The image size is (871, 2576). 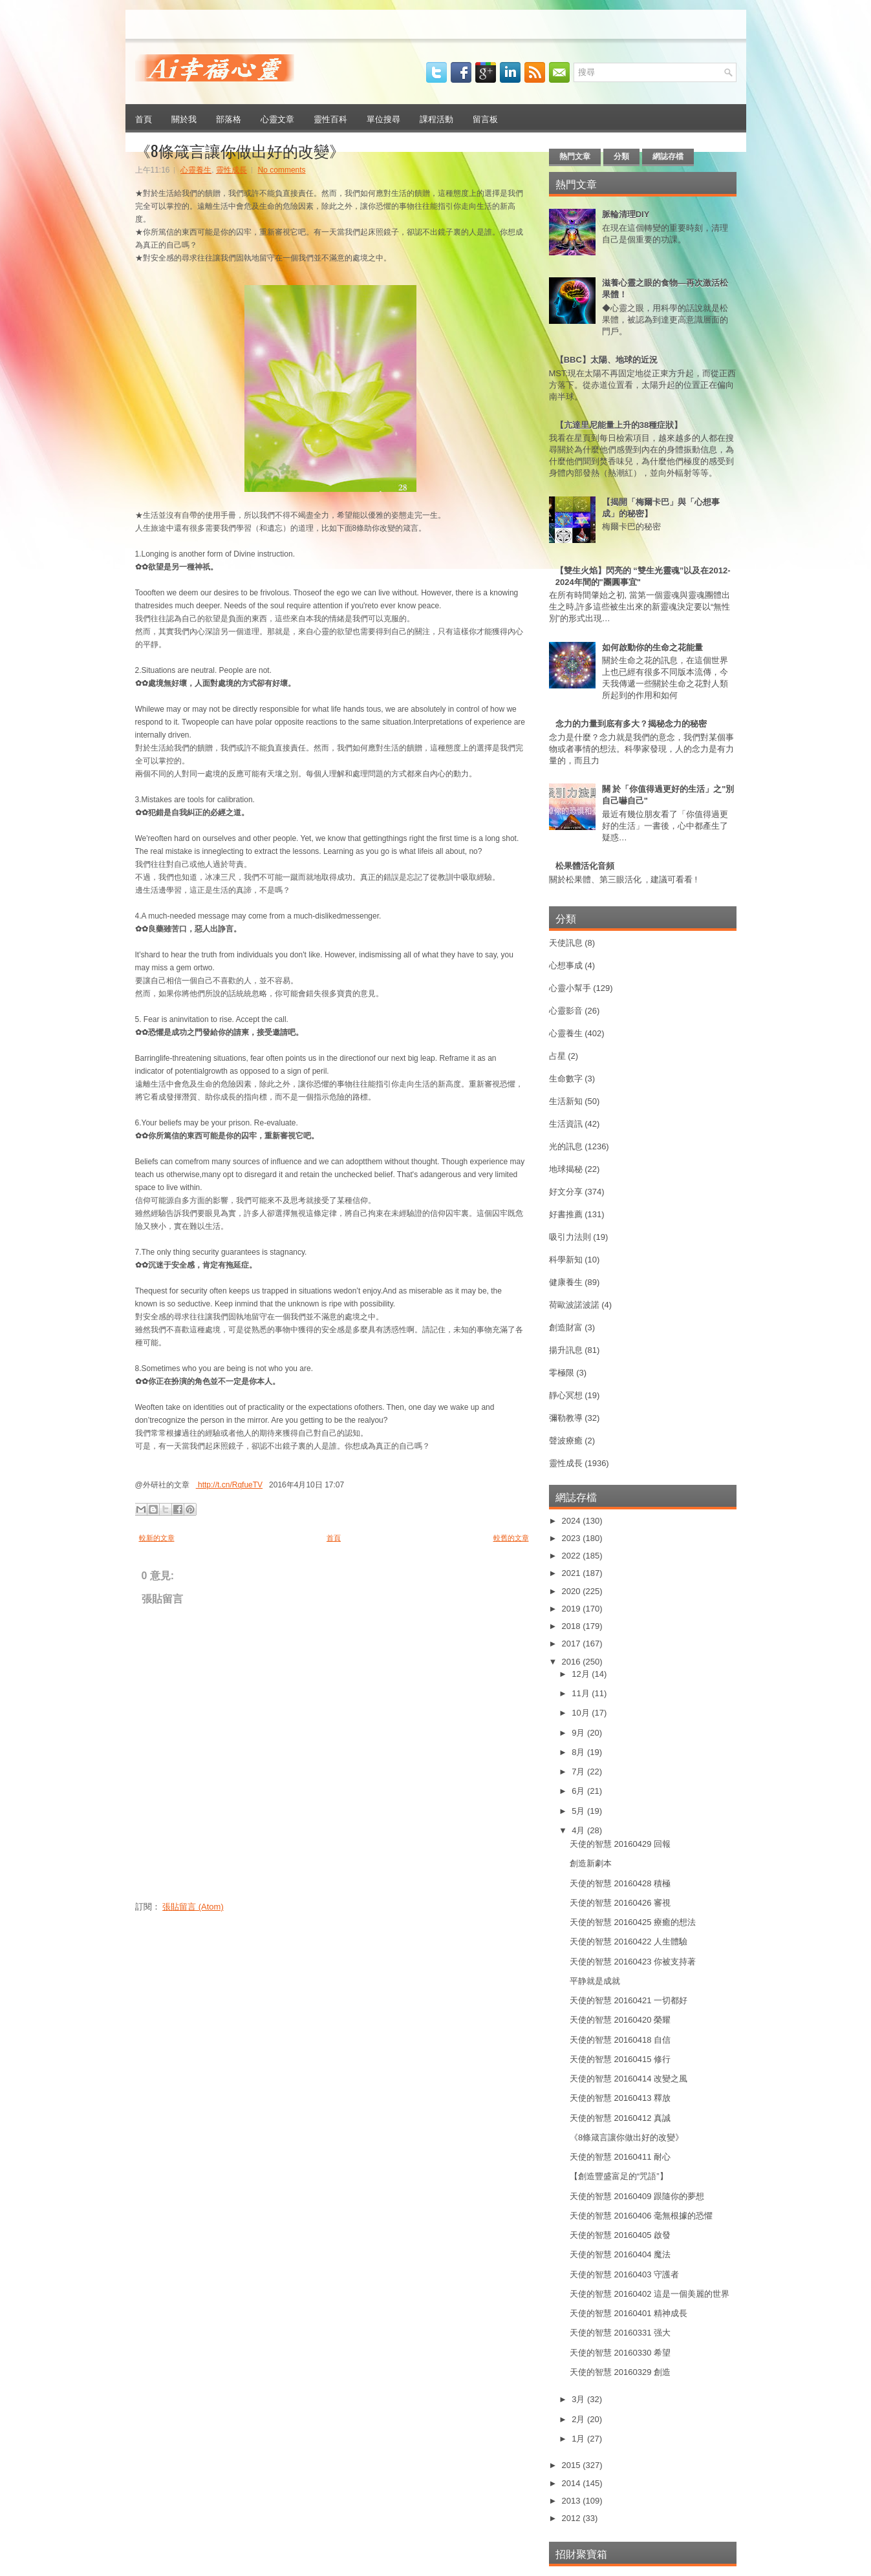 I want to click on 天使的智慧 20160415 修行, so click(x=620, y=2059).